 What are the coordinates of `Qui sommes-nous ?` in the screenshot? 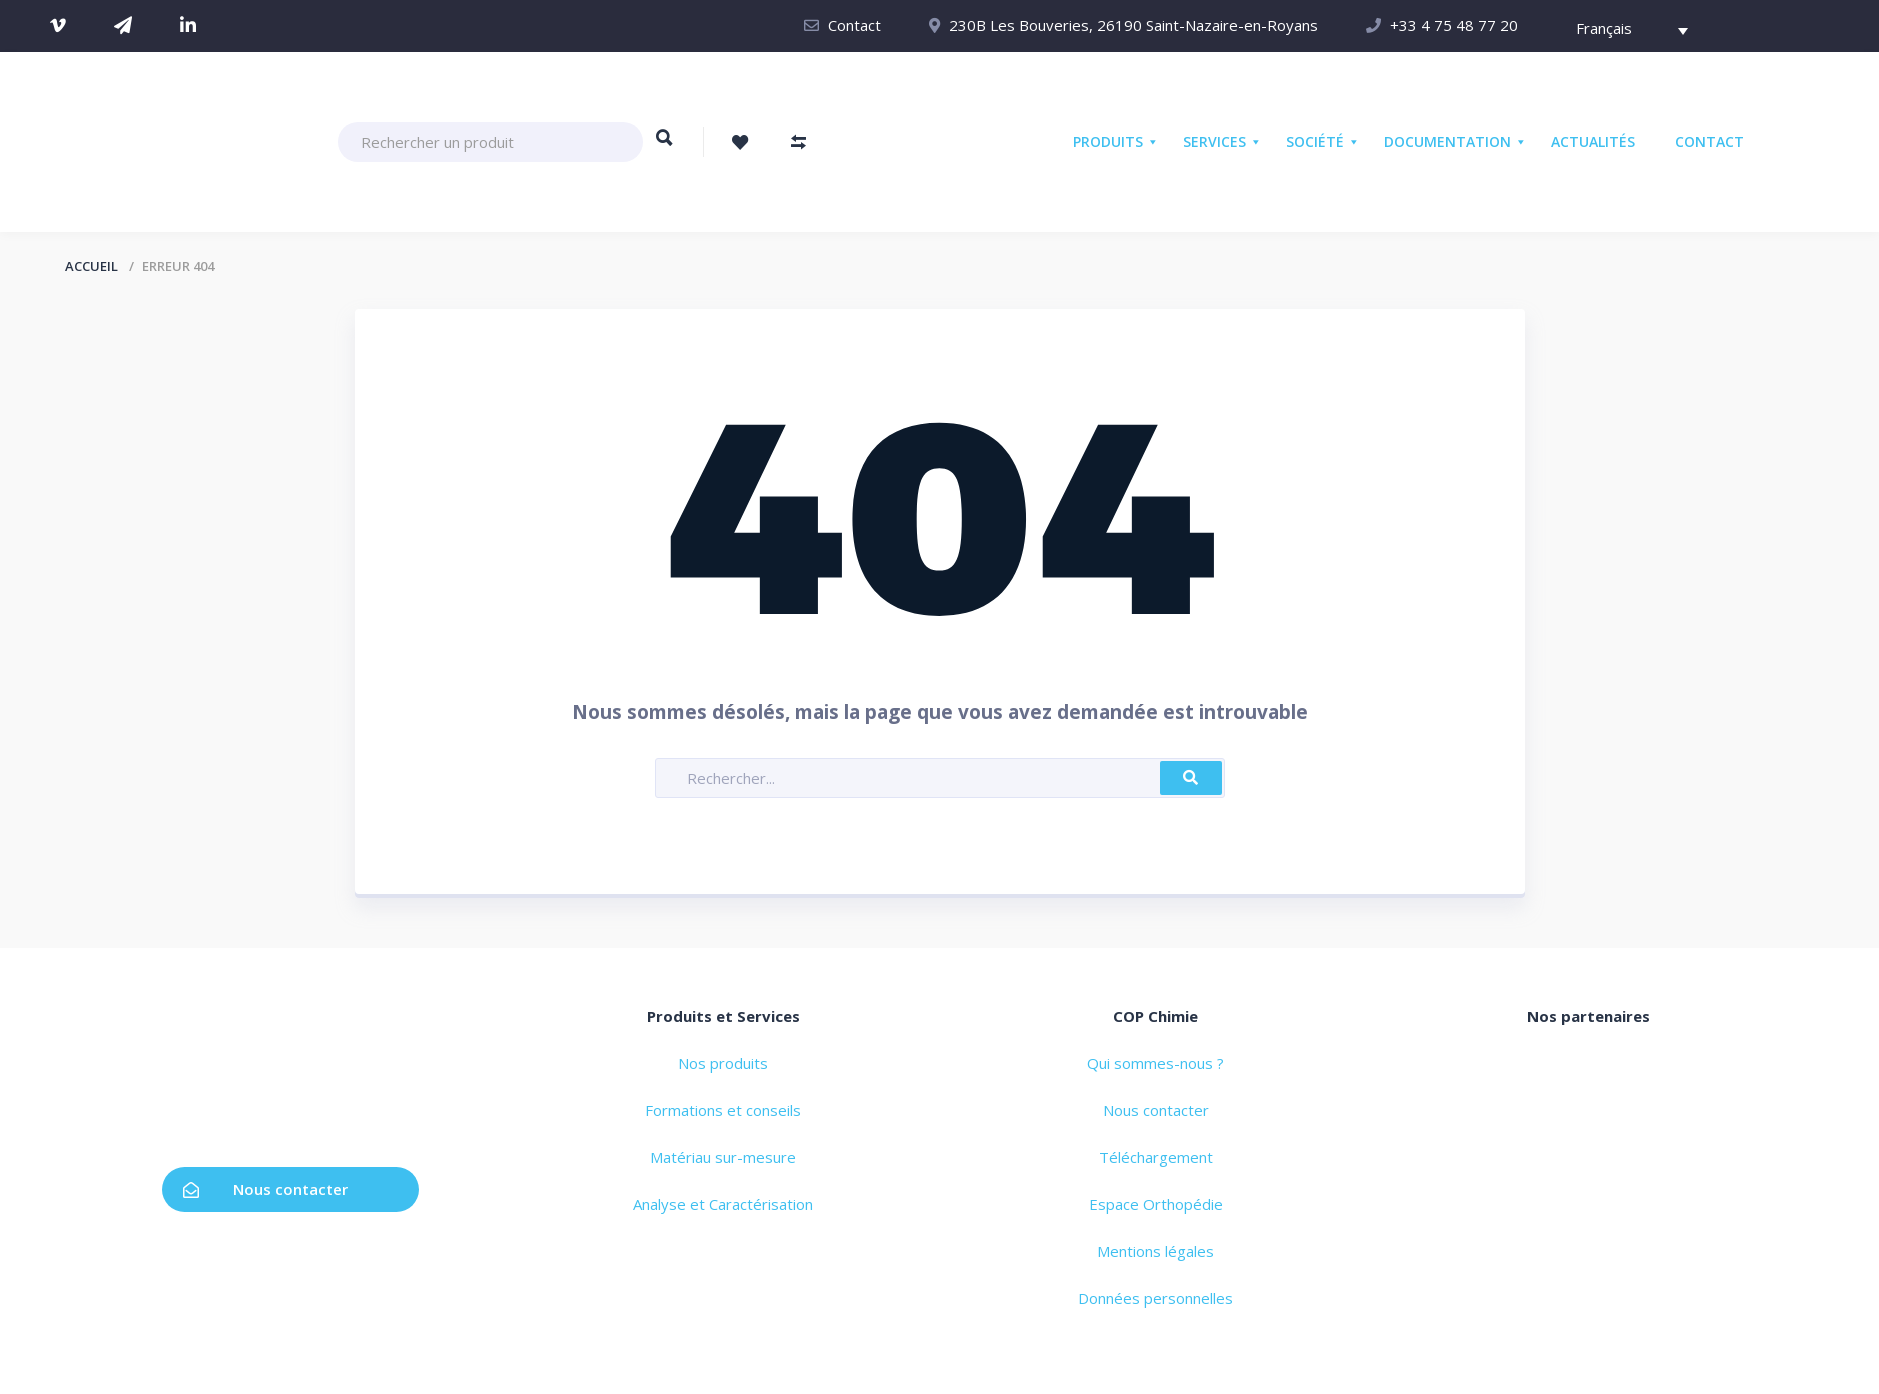 It's located at (1155, 1063).